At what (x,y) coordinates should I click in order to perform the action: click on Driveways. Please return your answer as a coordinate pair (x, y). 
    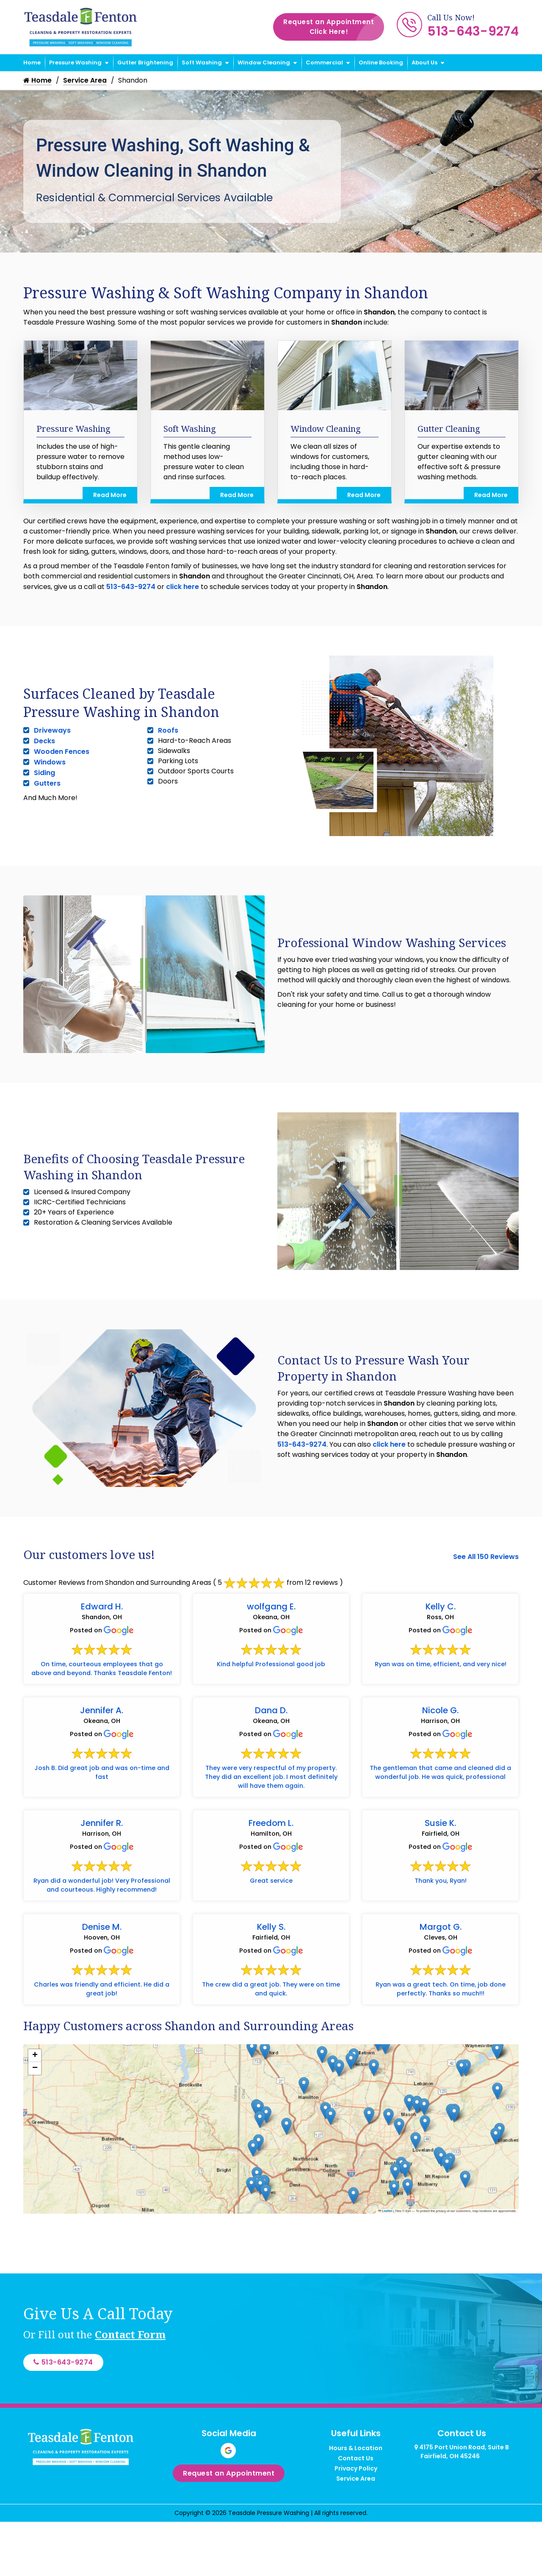
    Looking at the image, I should click on (52, 731).